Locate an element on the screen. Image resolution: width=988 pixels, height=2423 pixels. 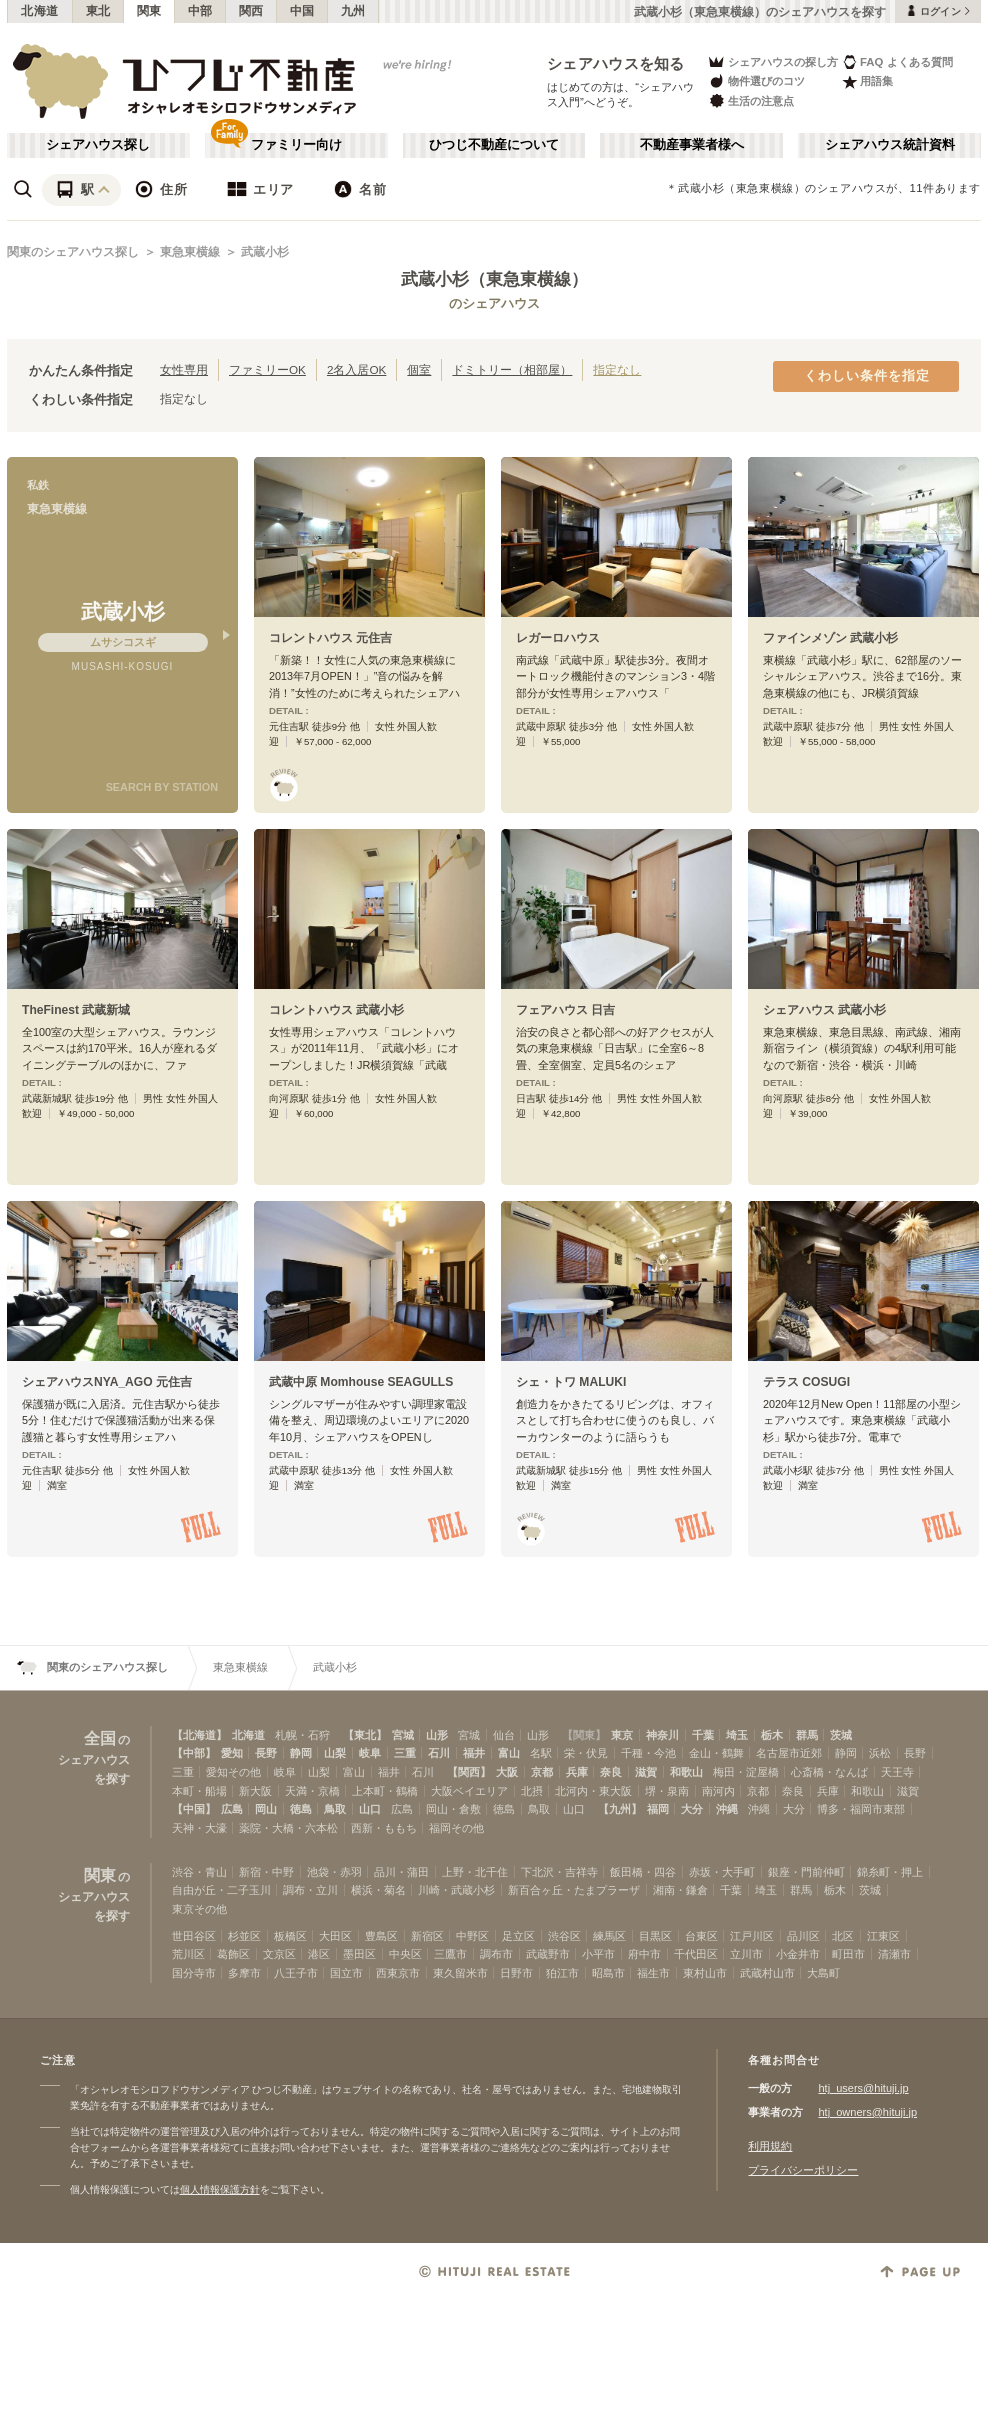
関西 is located at coordinates (251, 11).